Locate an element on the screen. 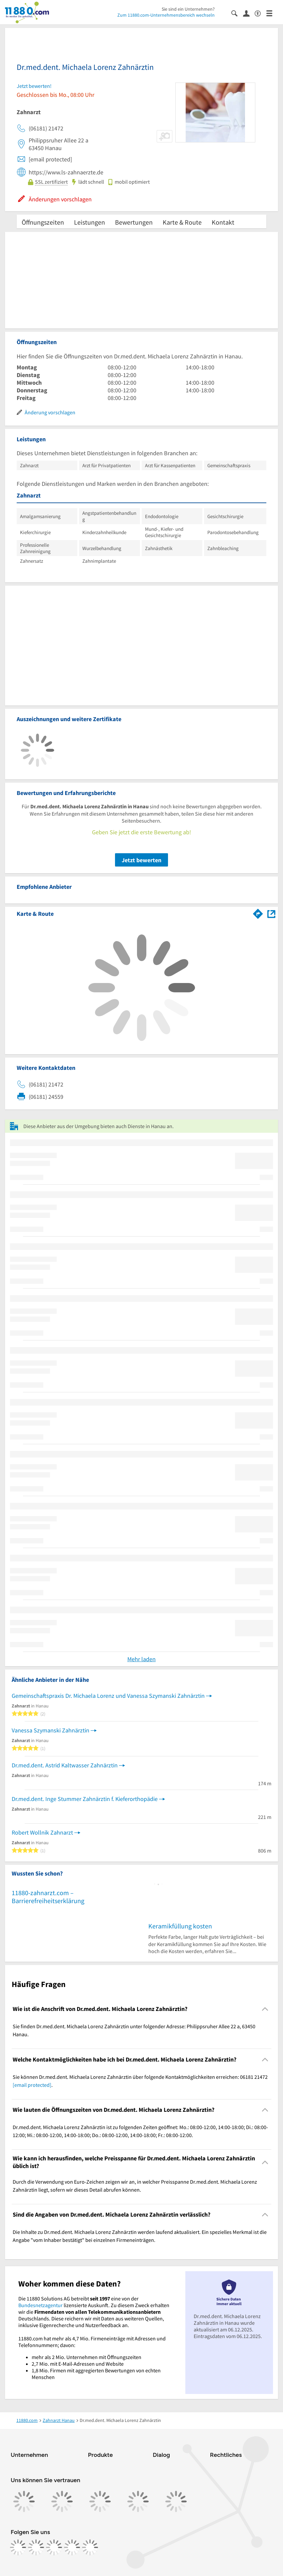 Image resolution: width=283 pixels, height=2576 pixels. Mehr laden is located at coordinates (141, 1659).